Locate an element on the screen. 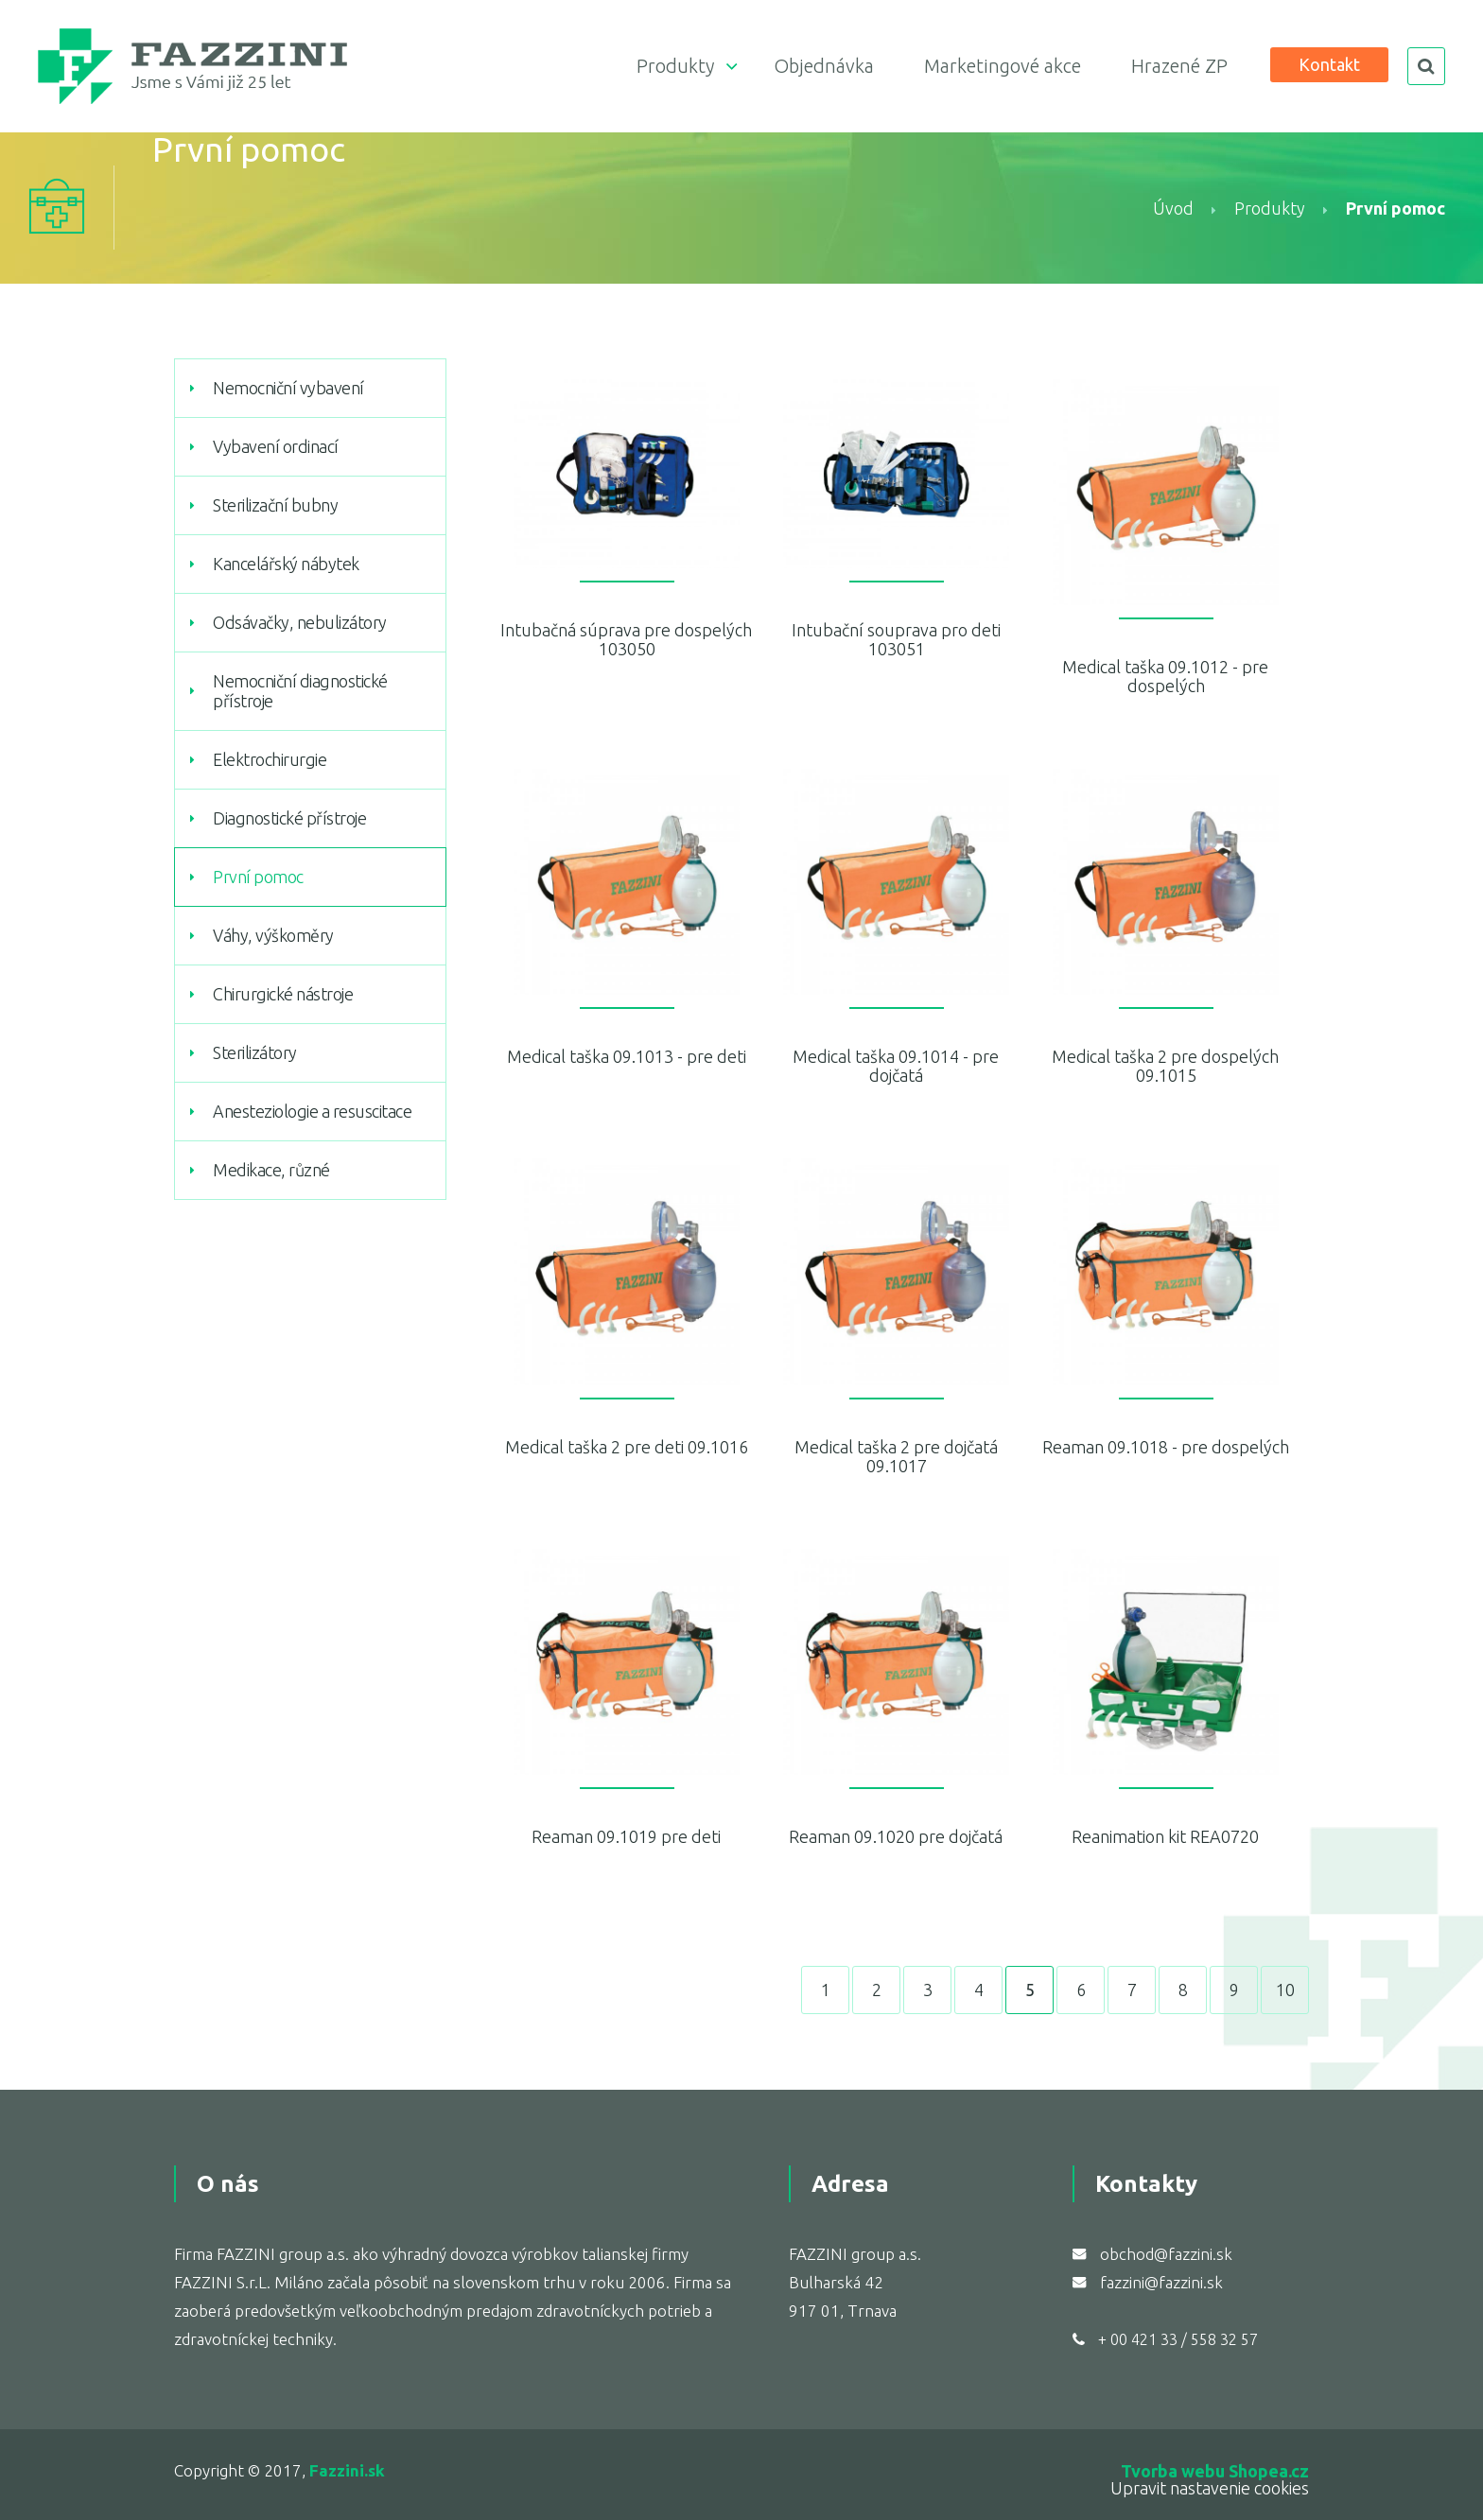  První pomoc is located at coordinates (258, 876).